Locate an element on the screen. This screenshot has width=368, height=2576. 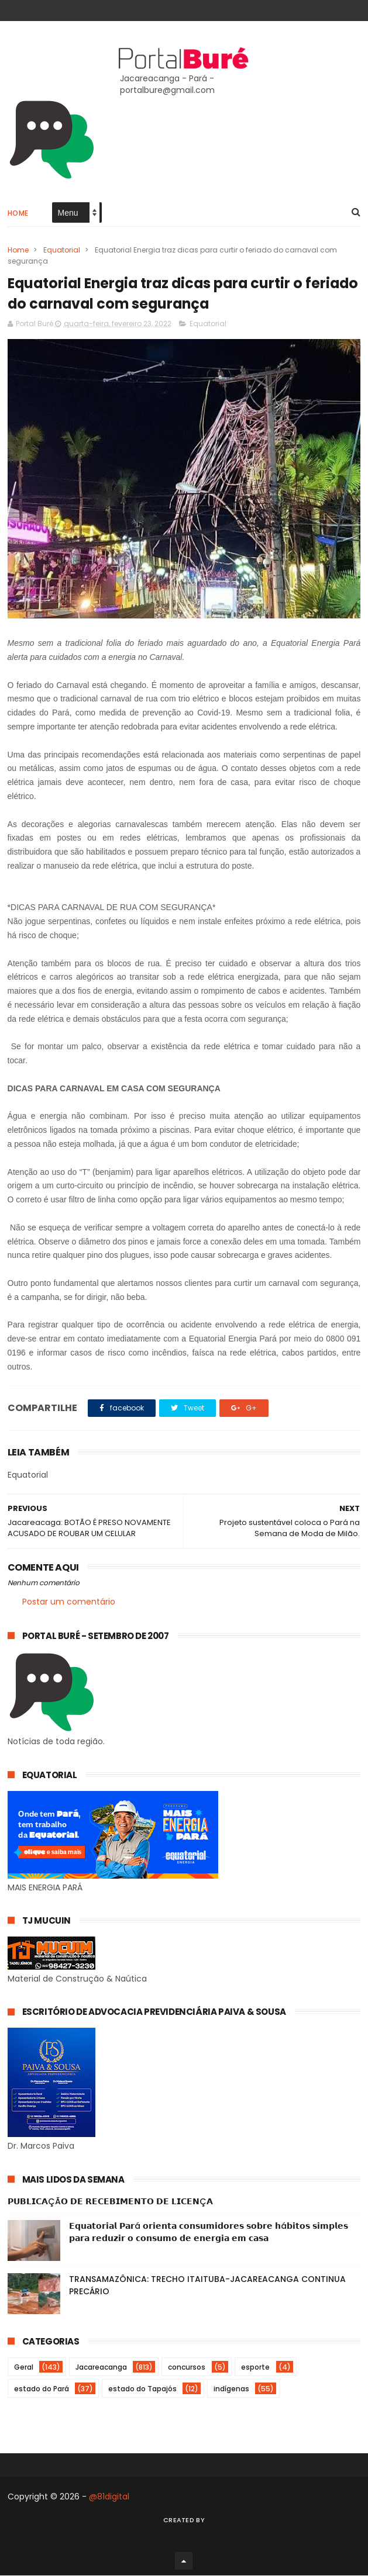
concursos is located at coordinates (186, 2368).